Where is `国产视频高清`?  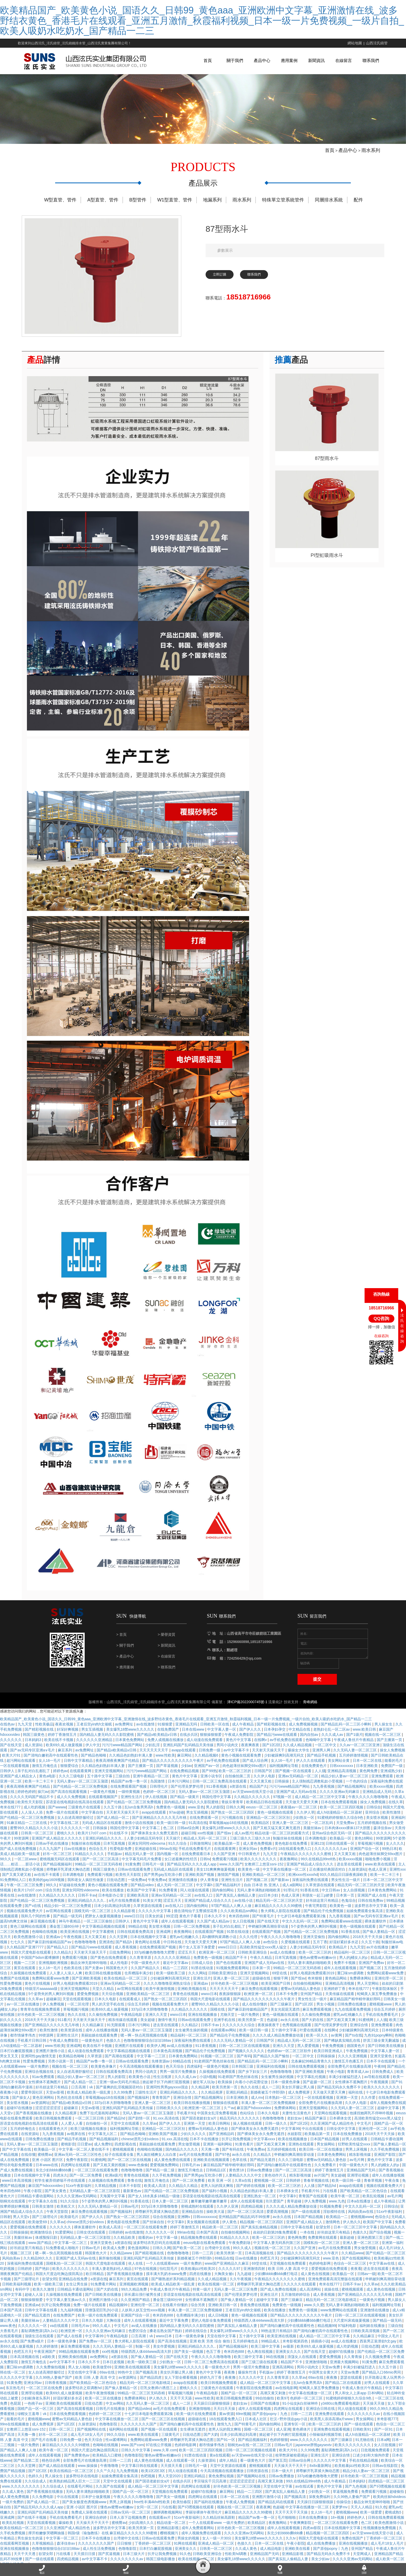 国产视频高清 is located at coordinates (146, 2382).